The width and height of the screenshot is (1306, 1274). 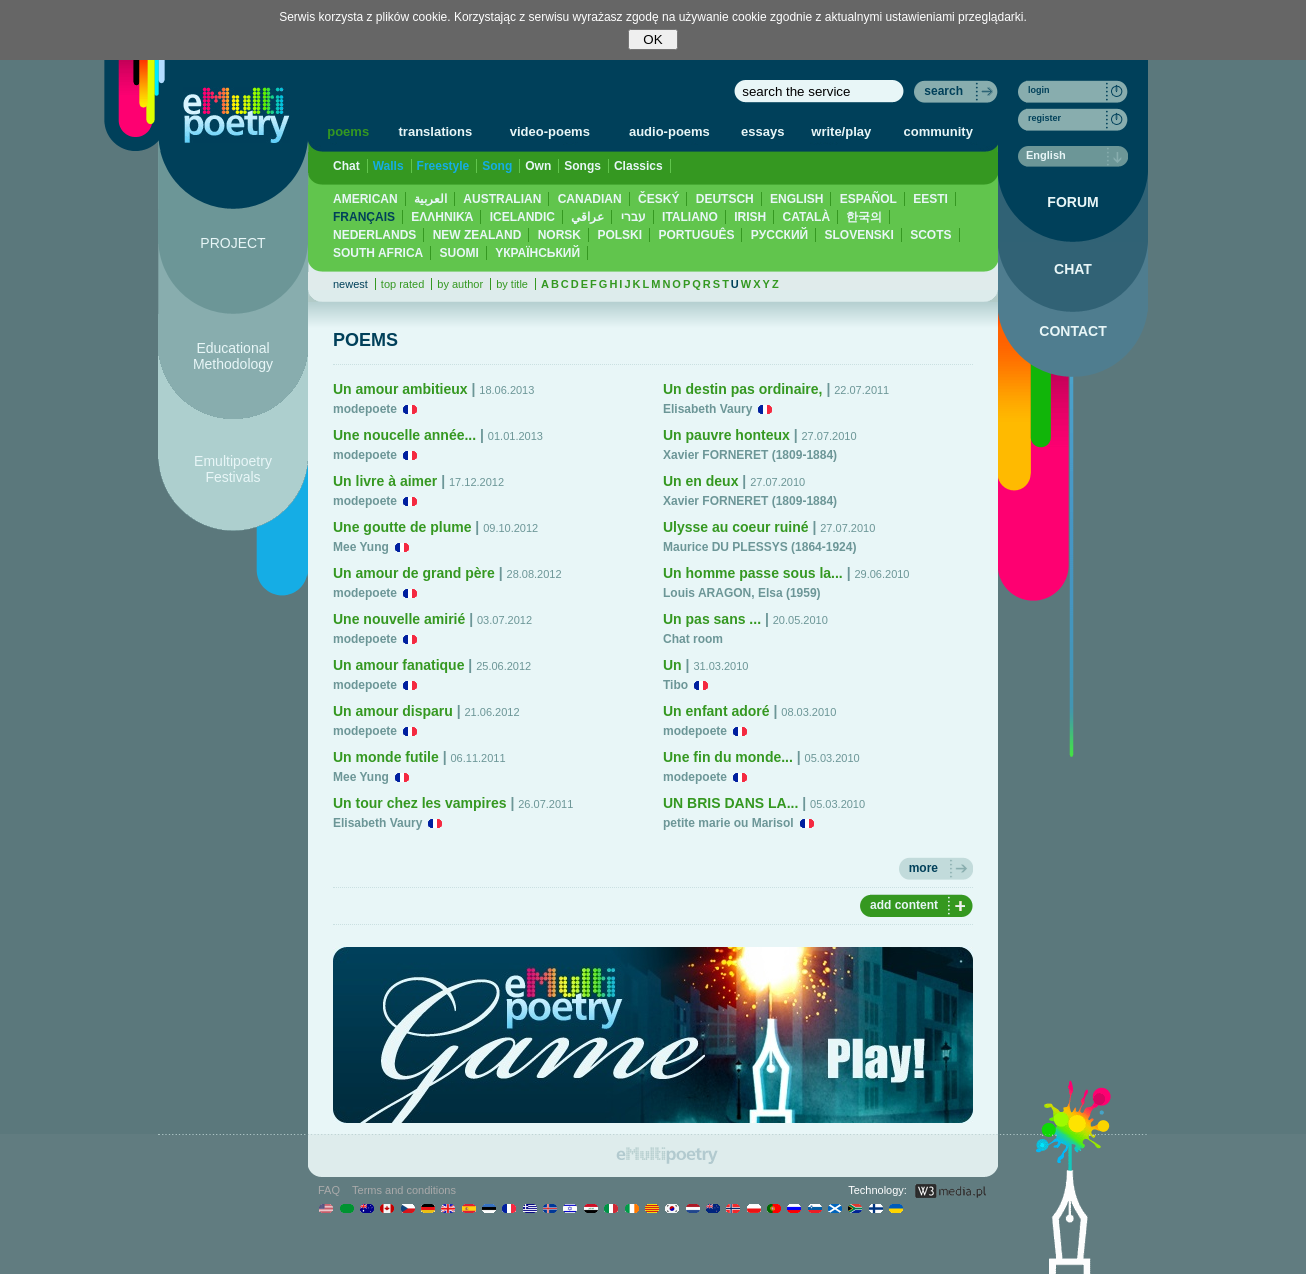 What do you see at coordinates (923, 868) in the screenshot?
I see `more` at bounding box center [923, 868].